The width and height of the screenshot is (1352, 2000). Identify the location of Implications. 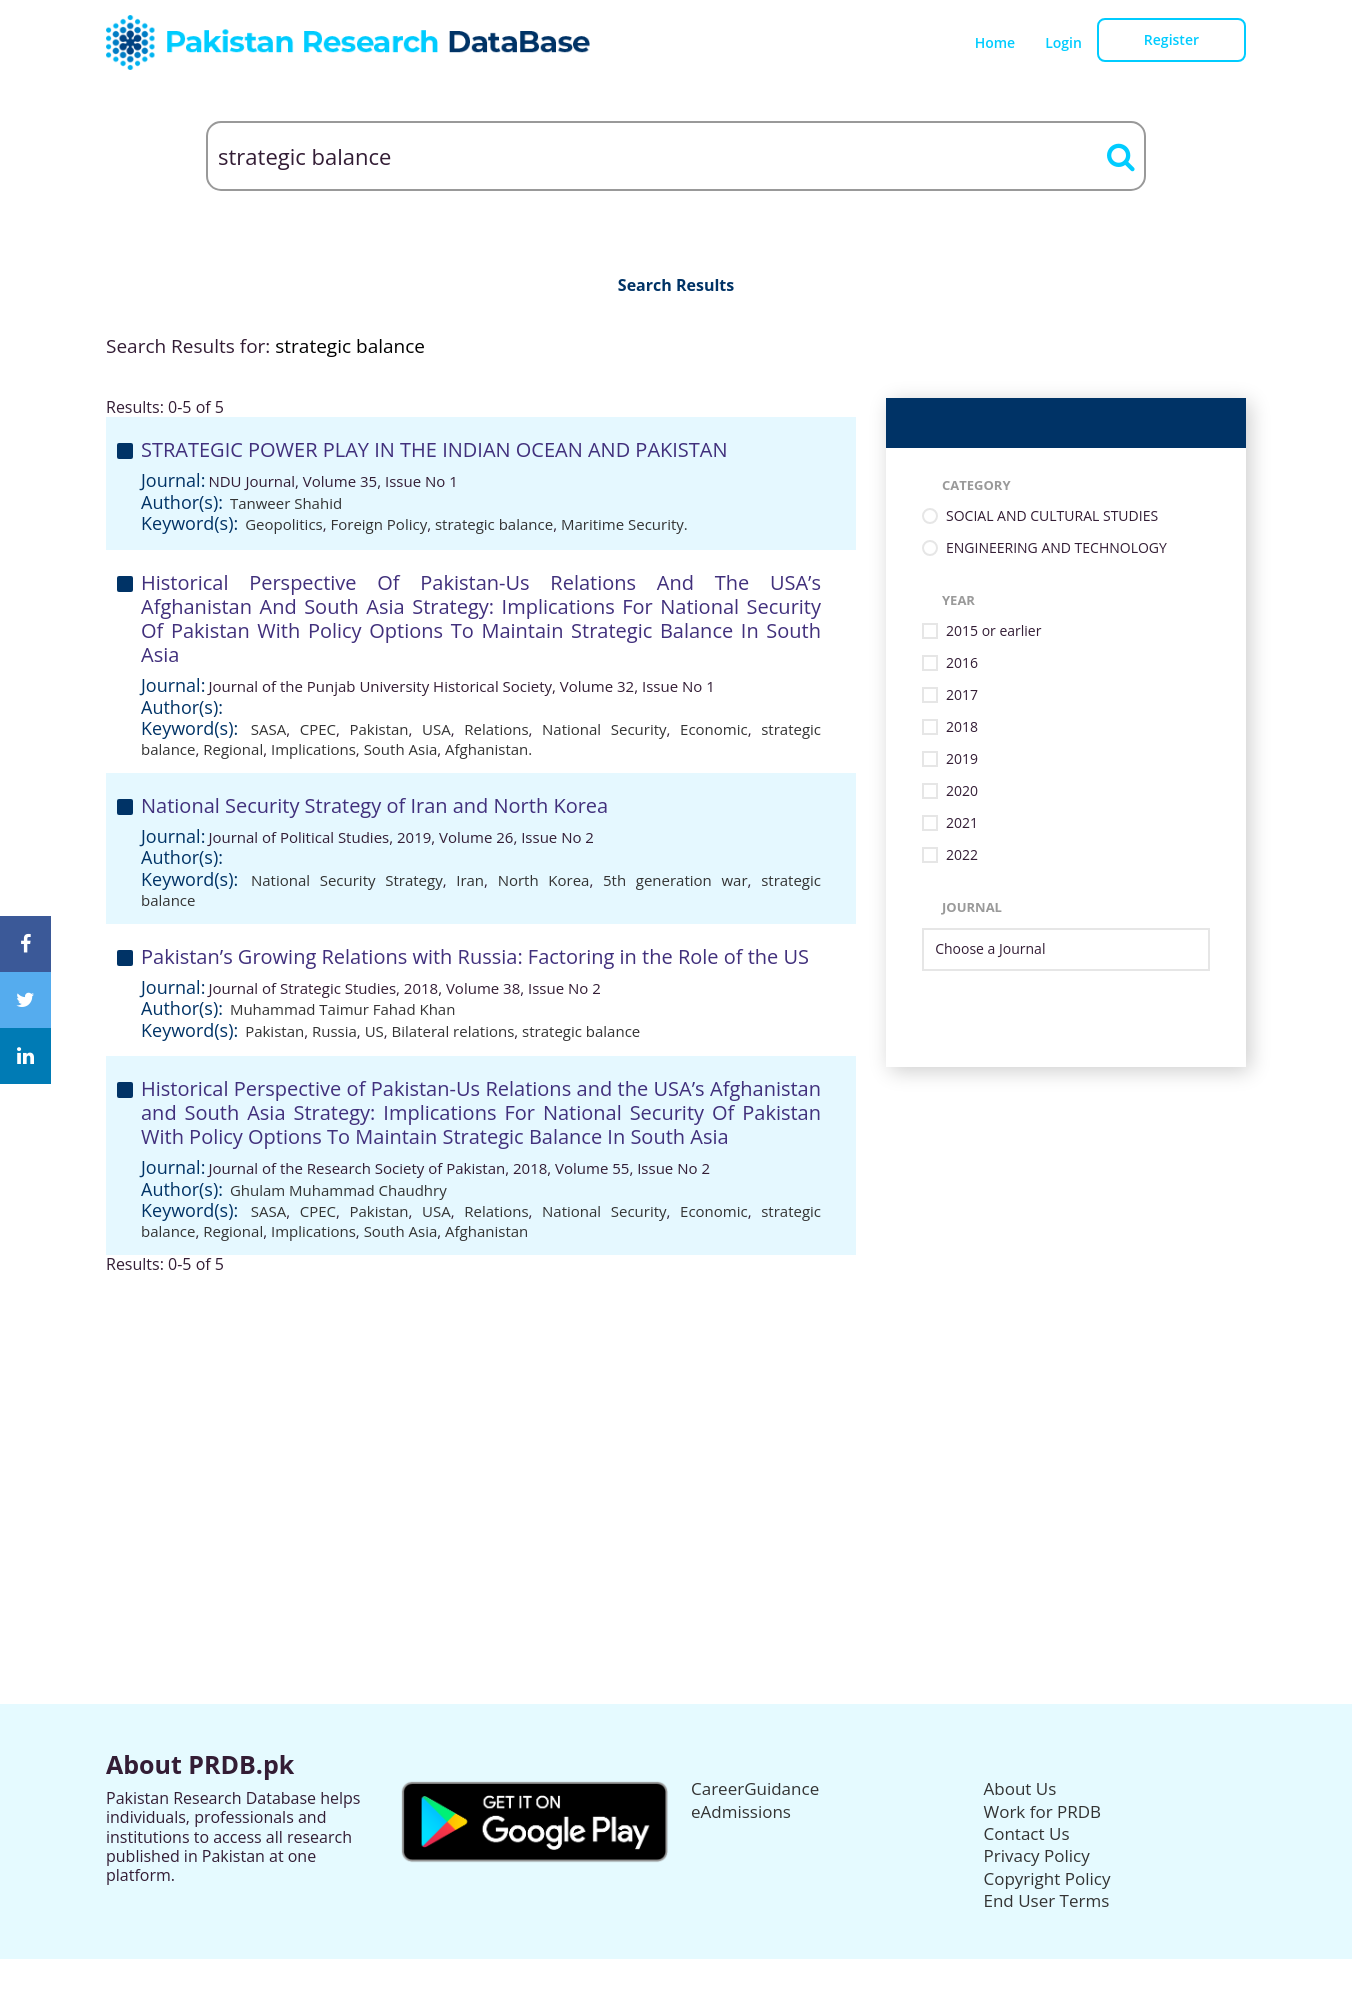
(313, 749).